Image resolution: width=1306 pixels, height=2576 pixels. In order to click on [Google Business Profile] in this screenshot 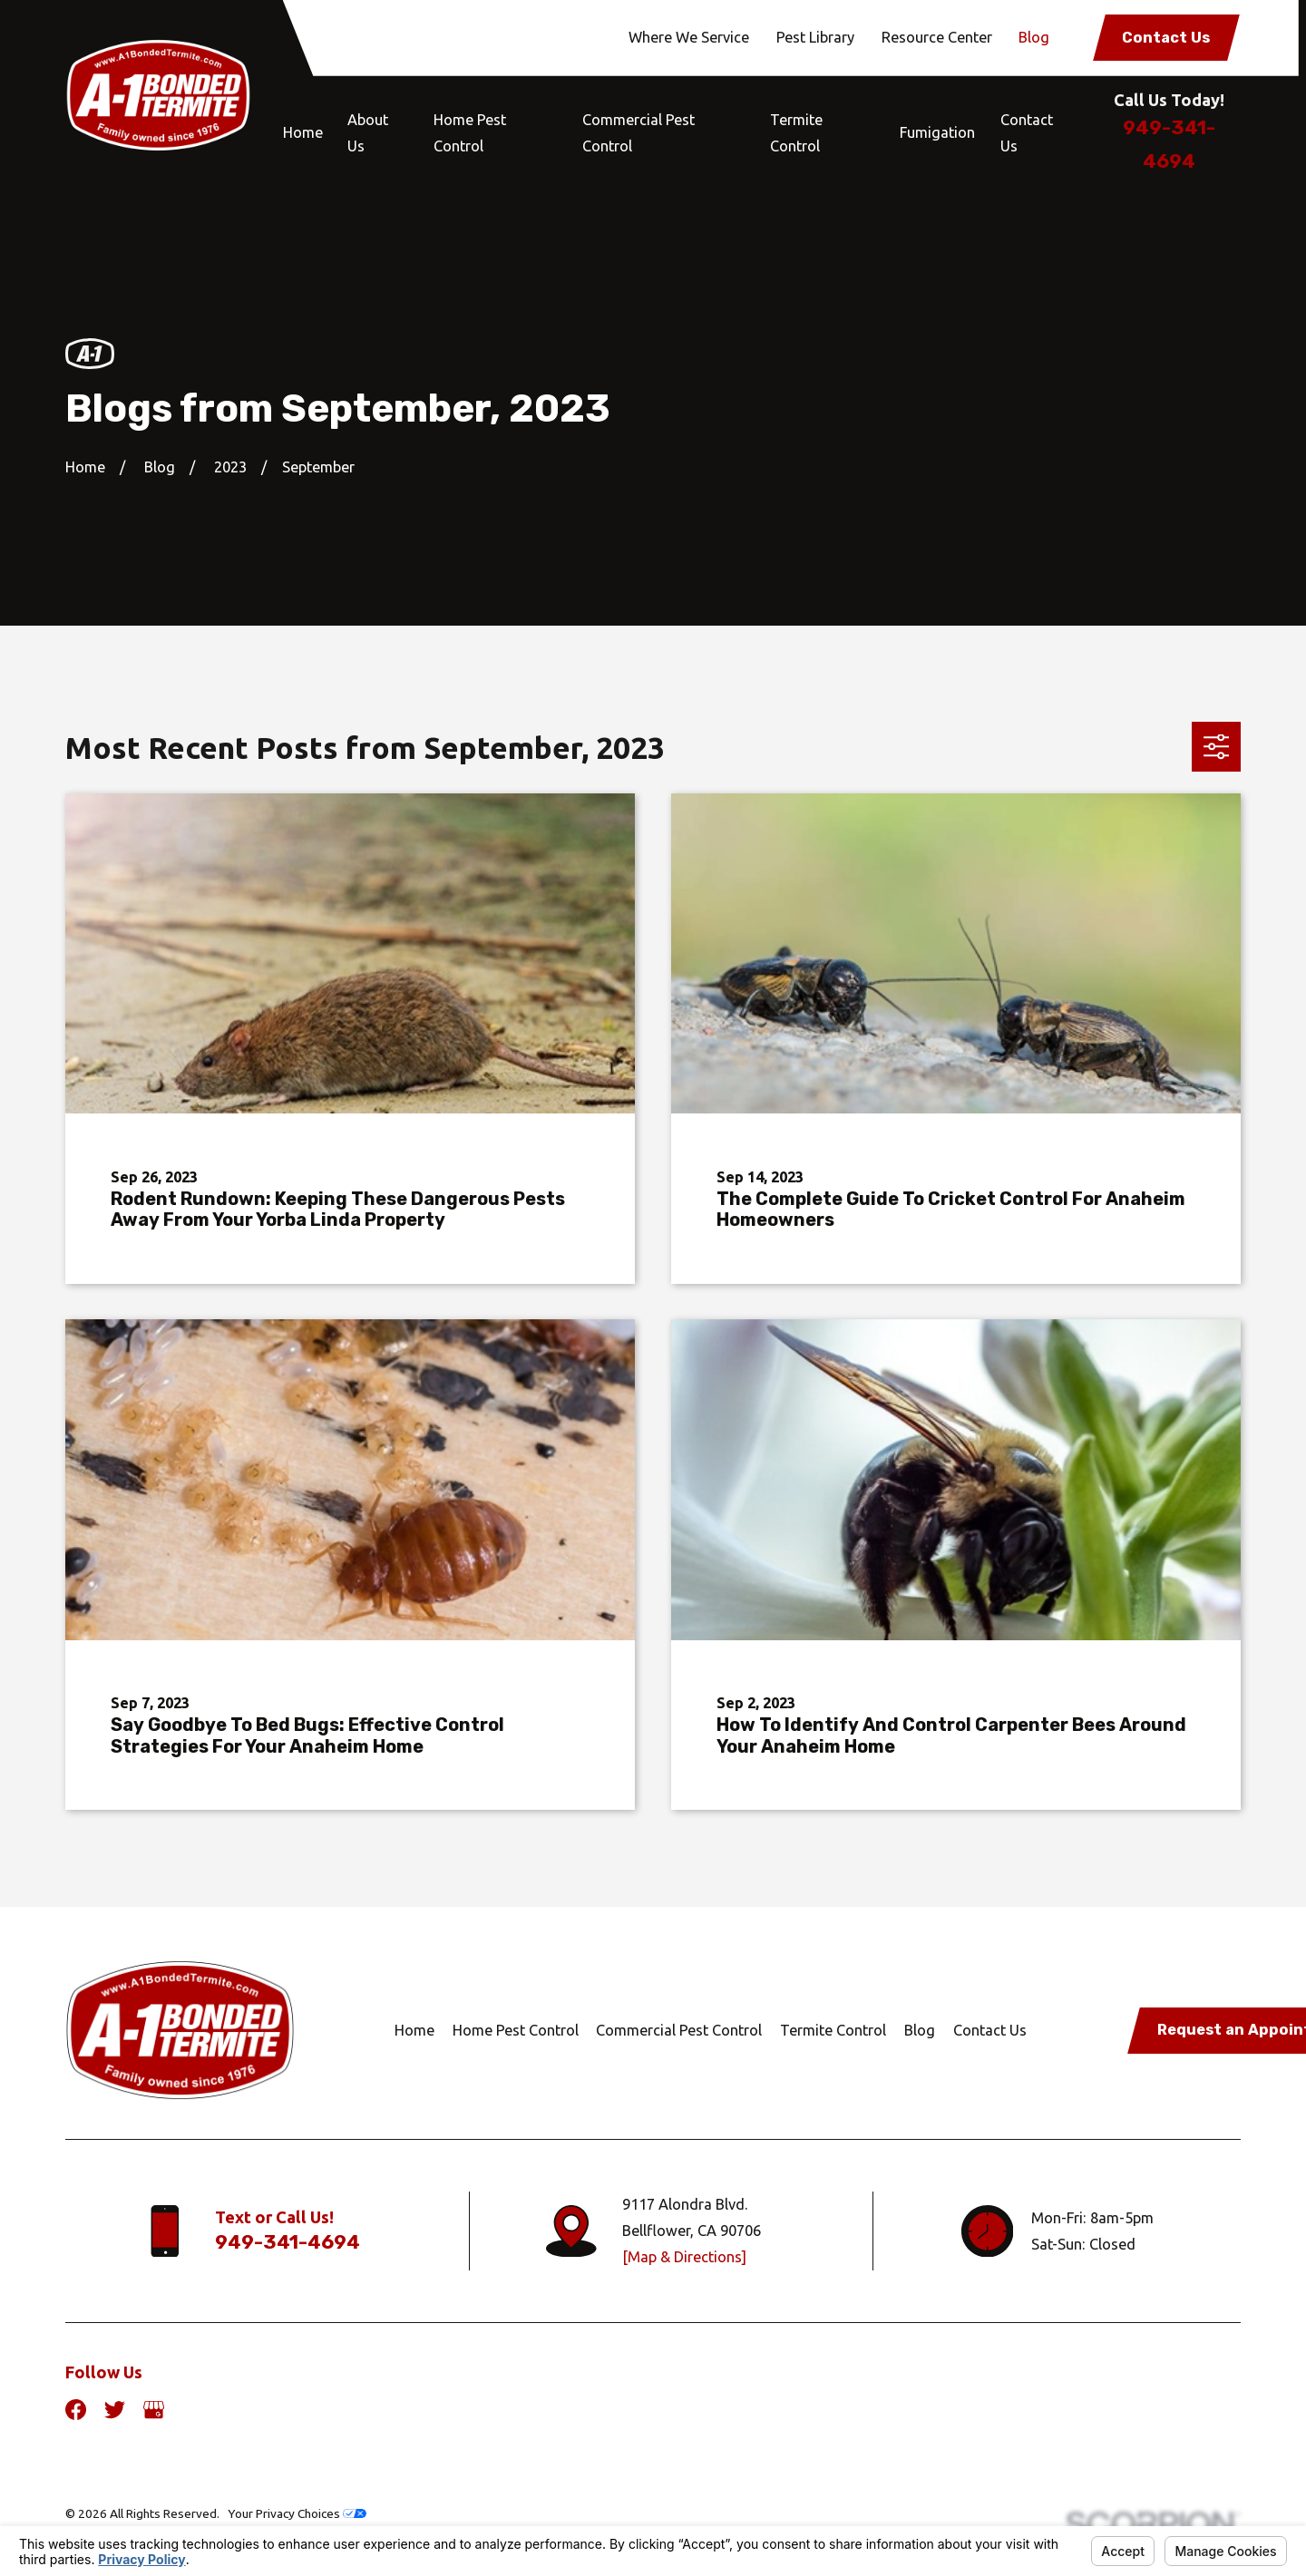, I will do `click(153, 2409)`.